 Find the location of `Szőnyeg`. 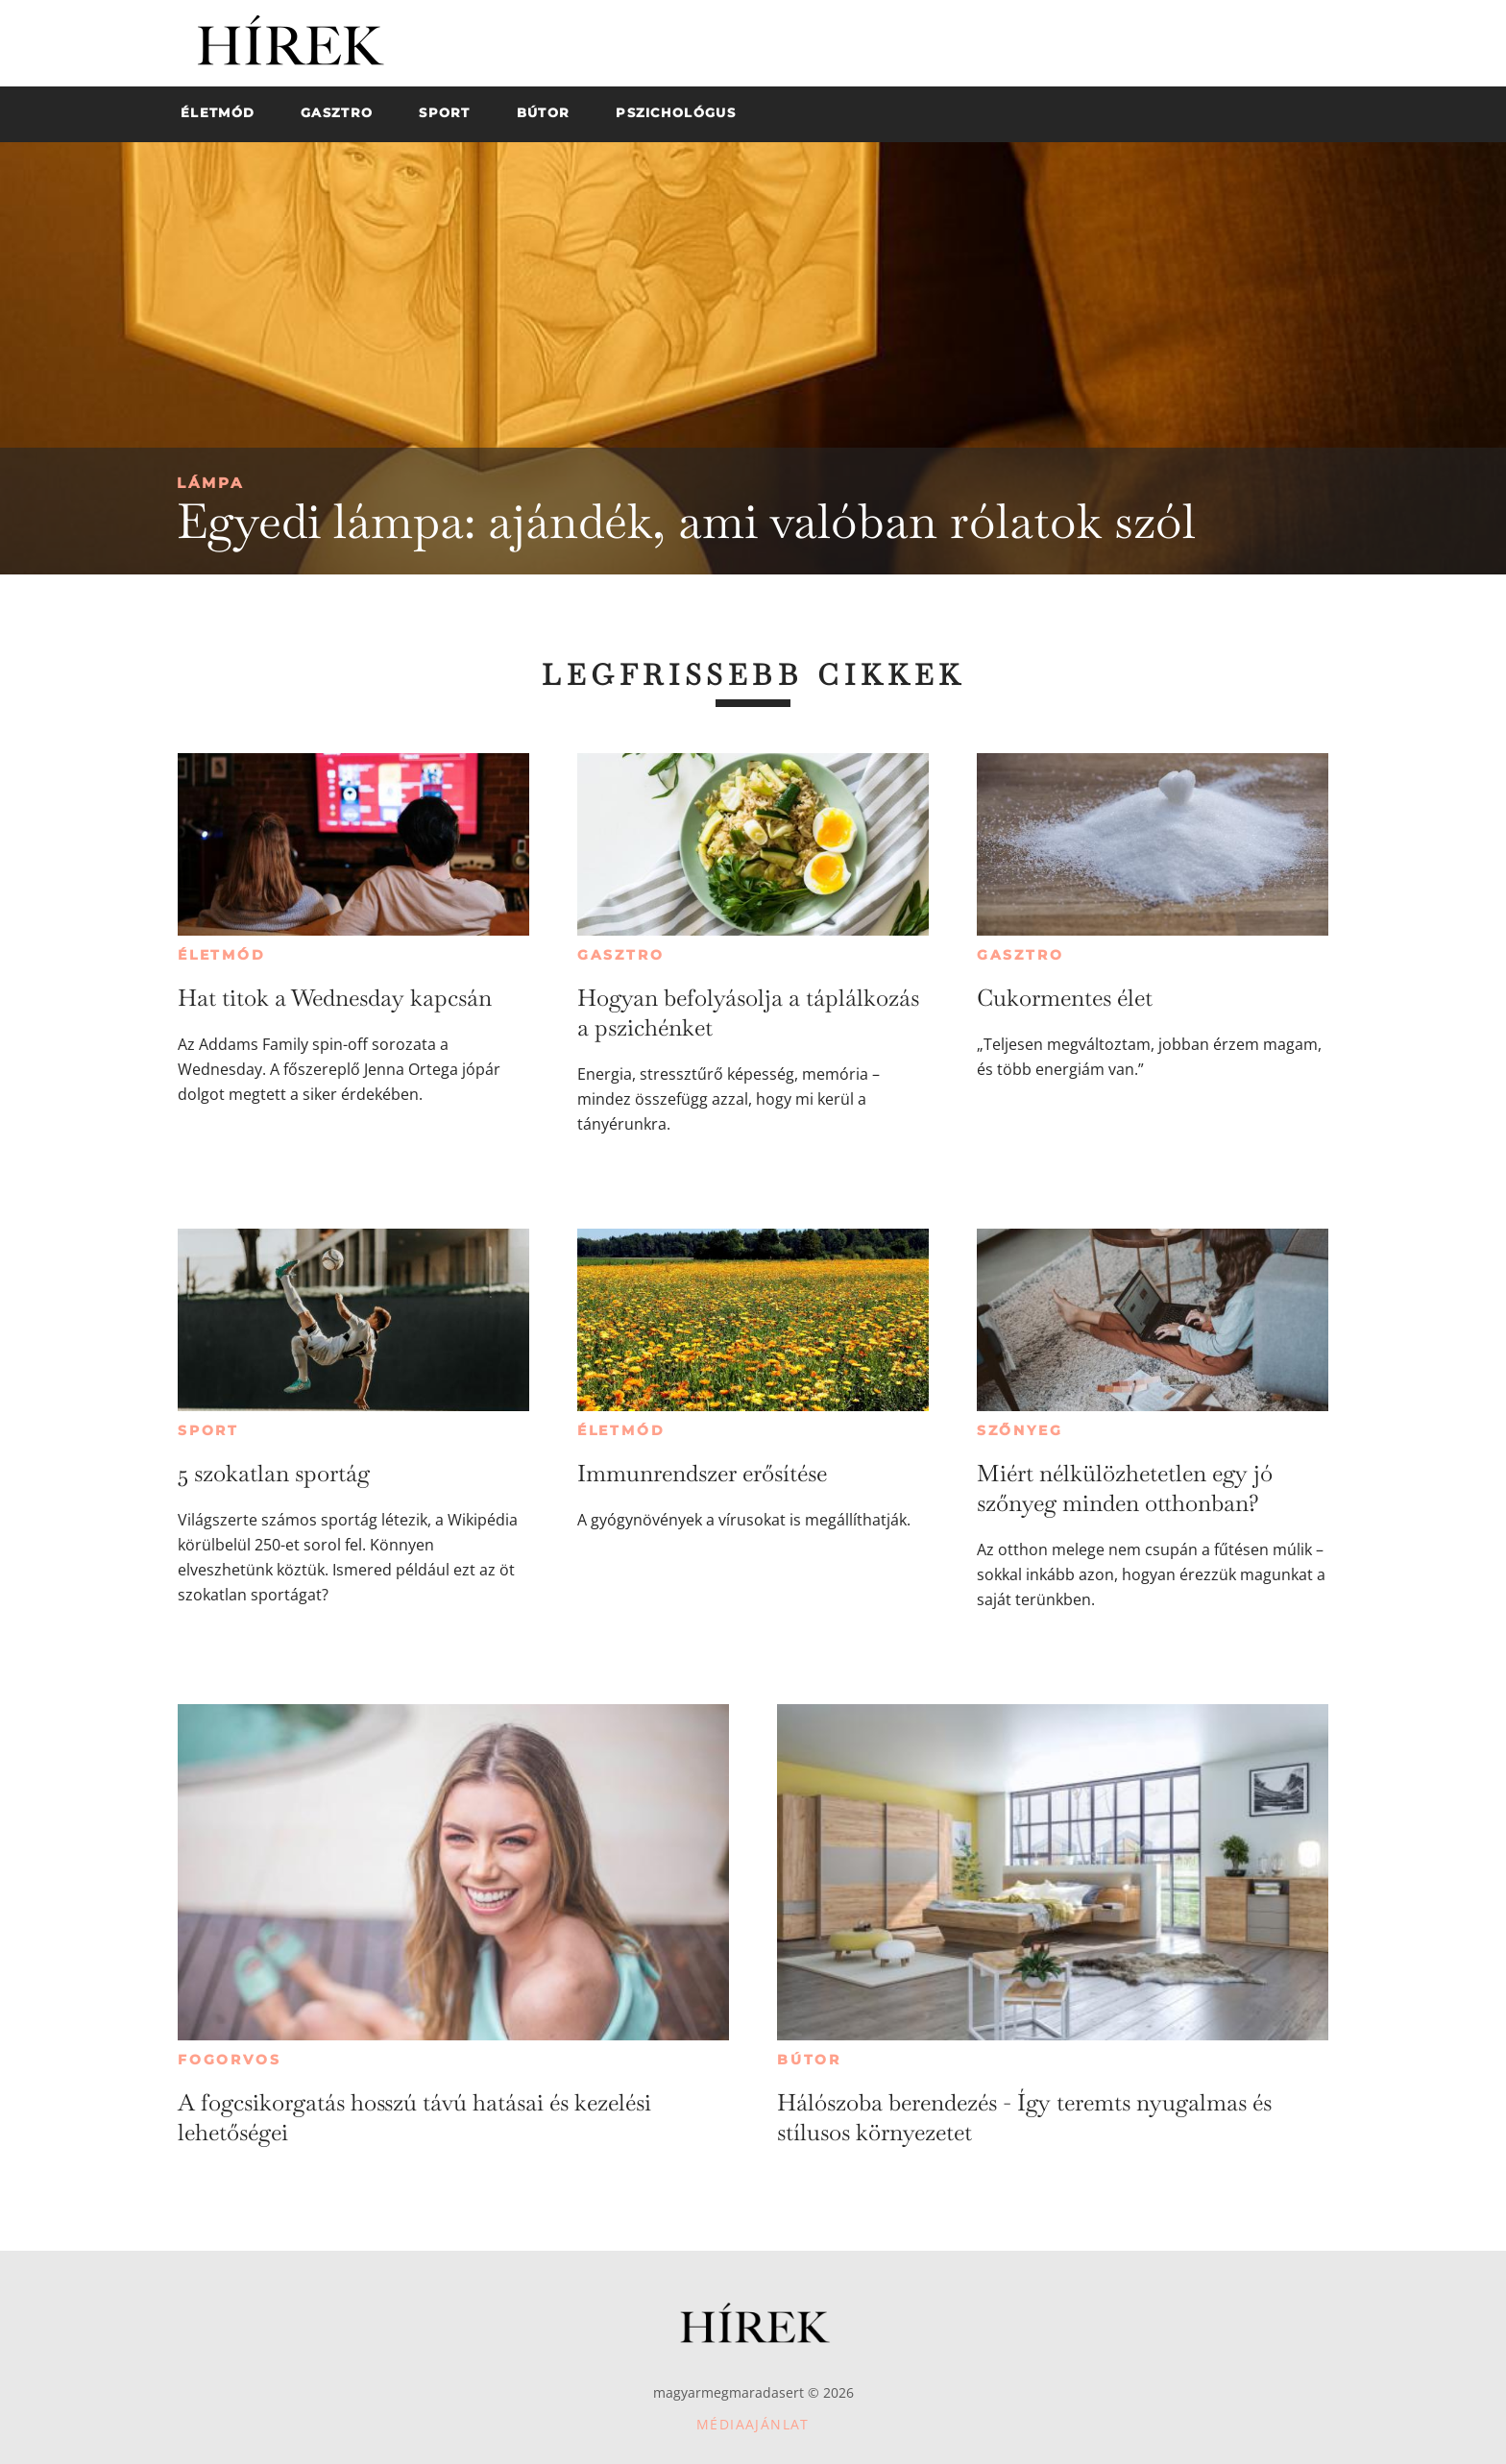

Szőnyeg is located at coordinates (1020, 1430).